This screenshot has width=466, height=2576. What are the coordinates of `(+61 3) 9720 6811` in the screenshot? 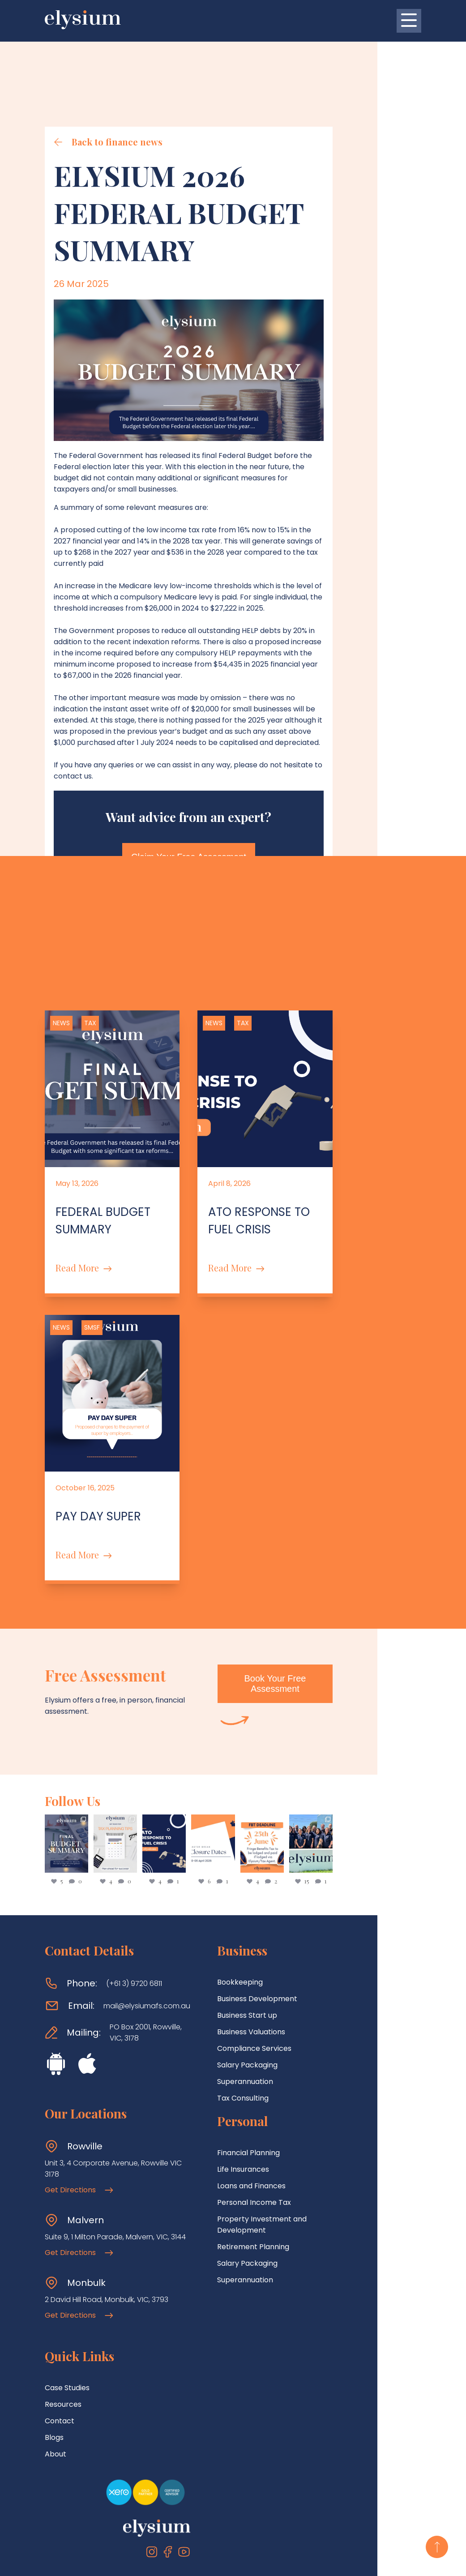 It's located at (134, 1926).